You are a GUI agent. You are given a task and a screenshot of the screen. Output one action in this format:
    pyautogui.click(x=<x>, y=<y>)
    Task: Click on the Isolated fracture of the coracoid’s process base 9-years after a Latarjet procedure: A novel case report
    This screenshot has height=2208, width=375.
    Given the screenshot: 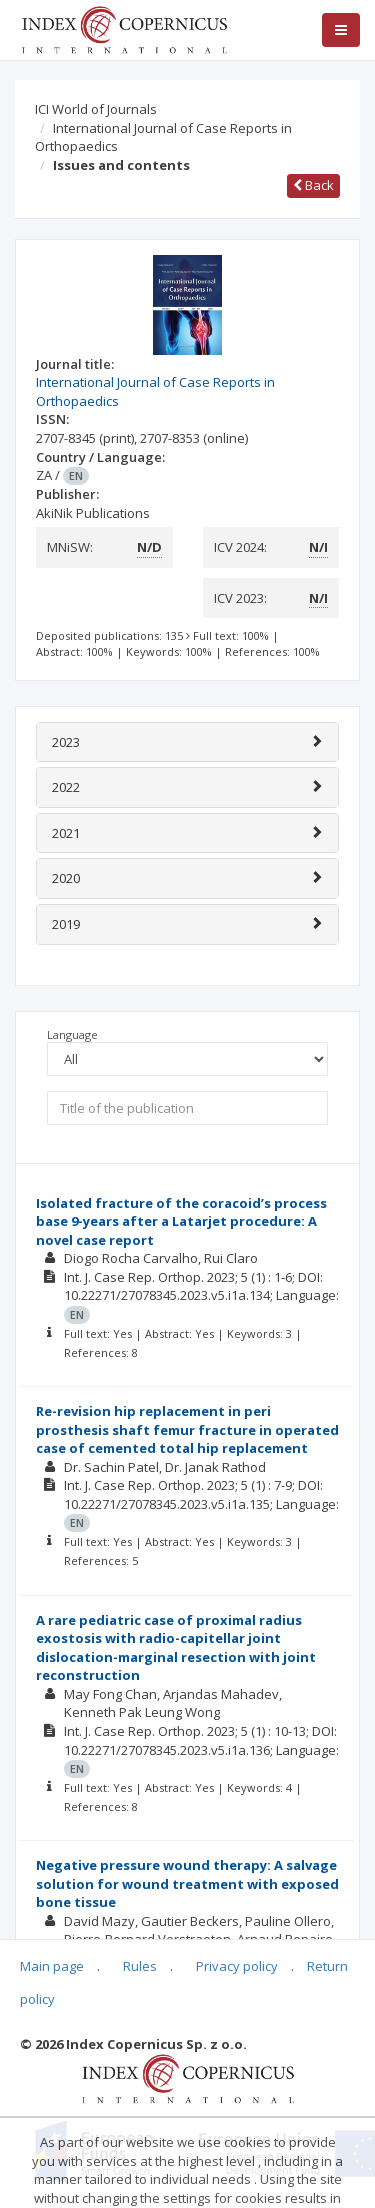 What is the action you would take?
    pyautogui.click(x=181, y=1221)
    